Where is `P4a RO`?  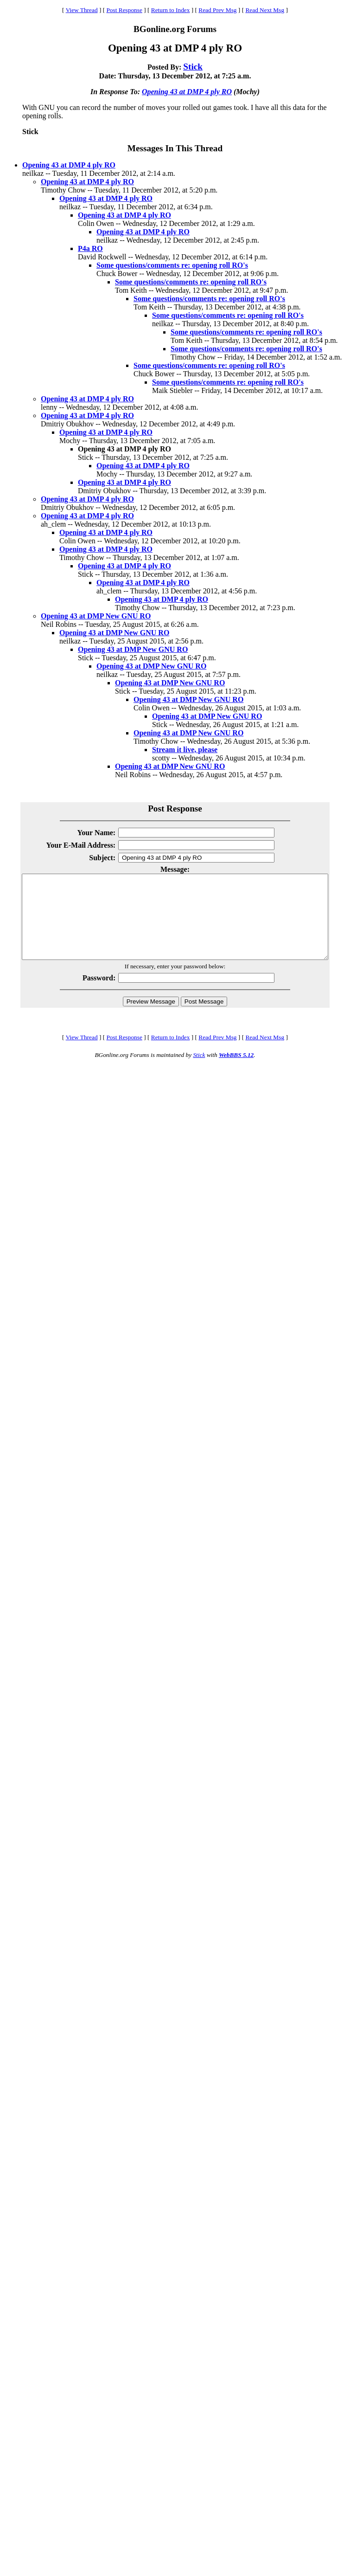 P4a RO is located at coordinates (90, 248).